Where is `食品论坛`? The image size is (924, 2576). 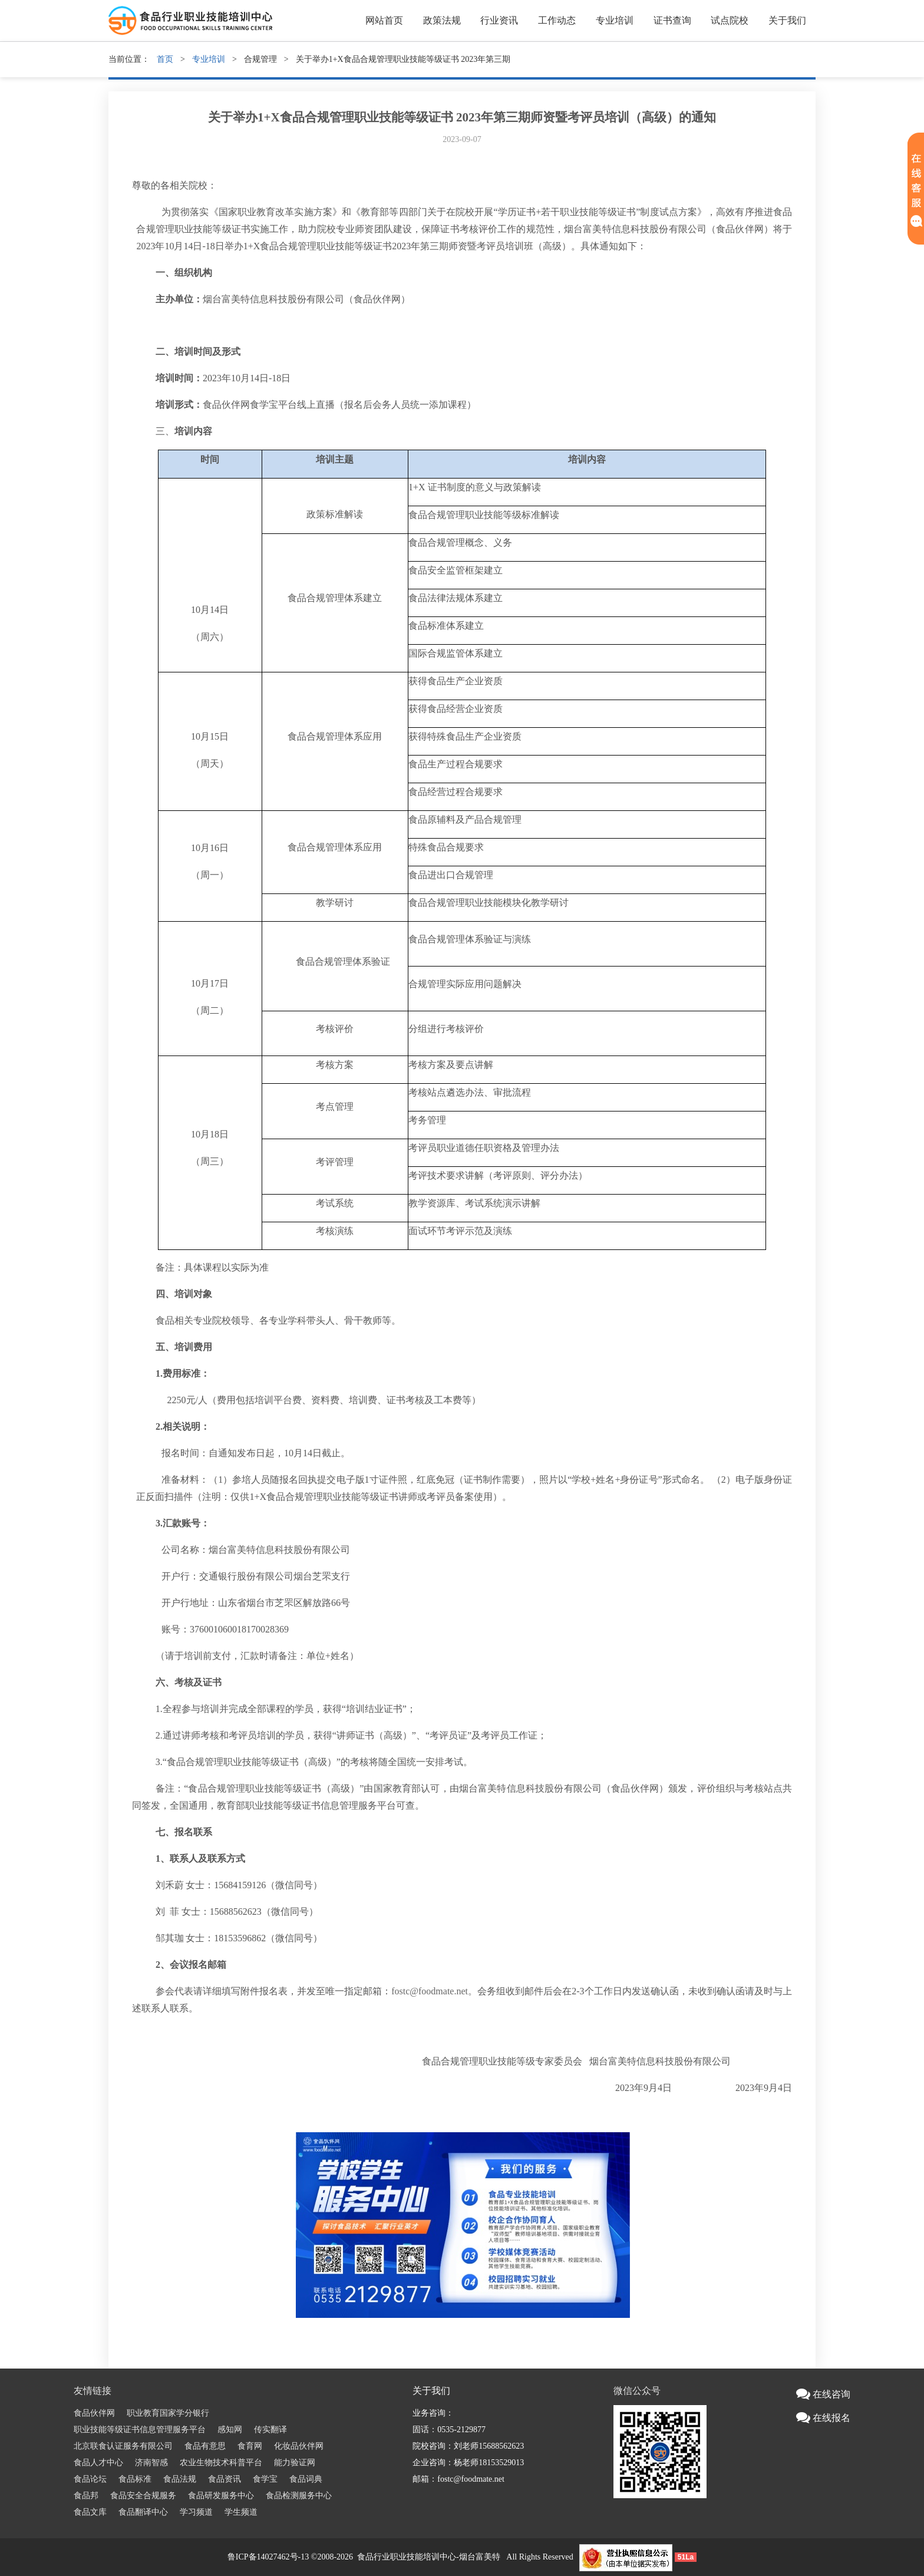 食品论坛 is located at coordinates (90, 2479).